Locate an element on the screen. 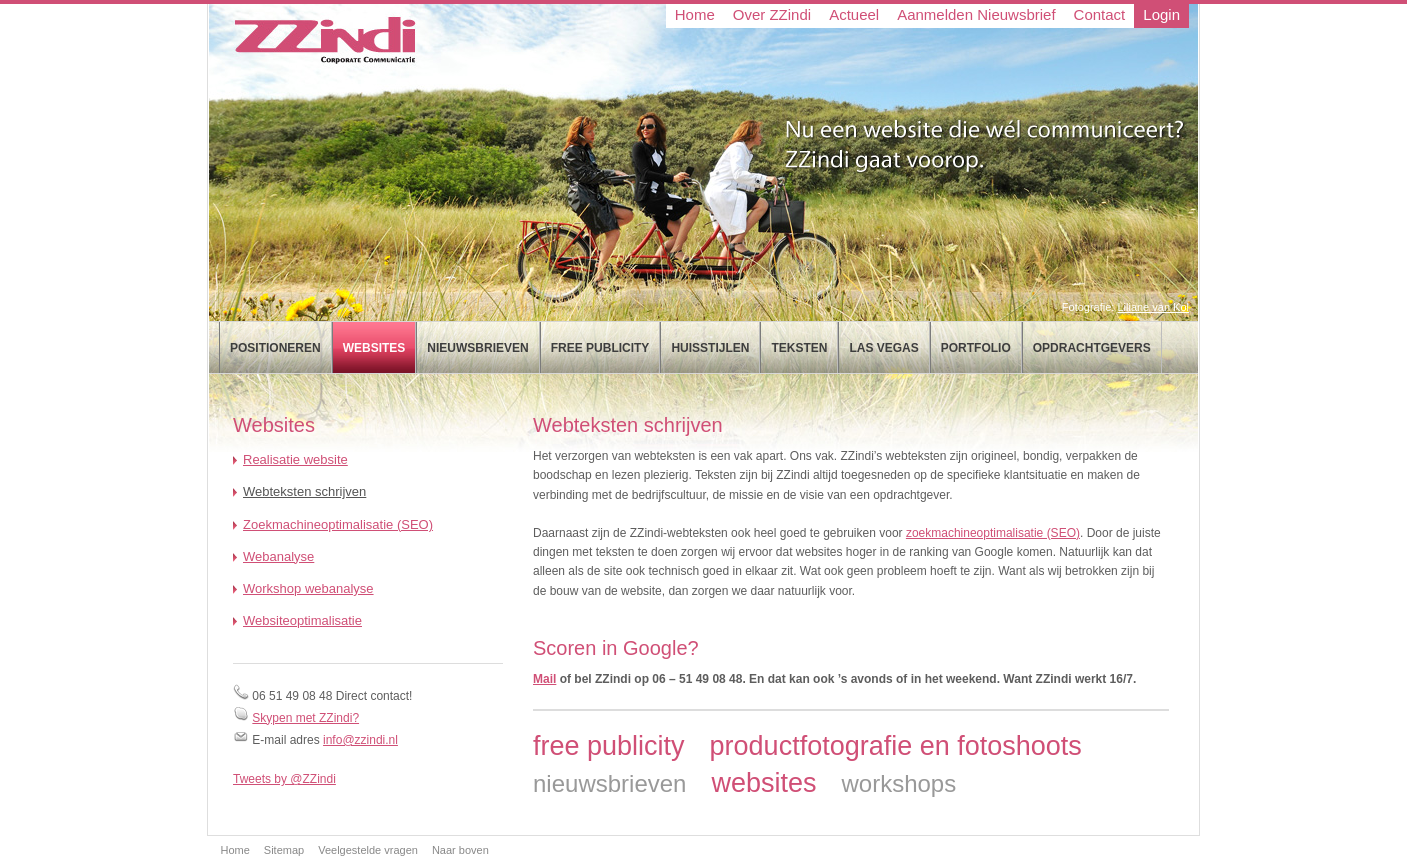  Webteksten schrijven is located at coordinates (304, 491).